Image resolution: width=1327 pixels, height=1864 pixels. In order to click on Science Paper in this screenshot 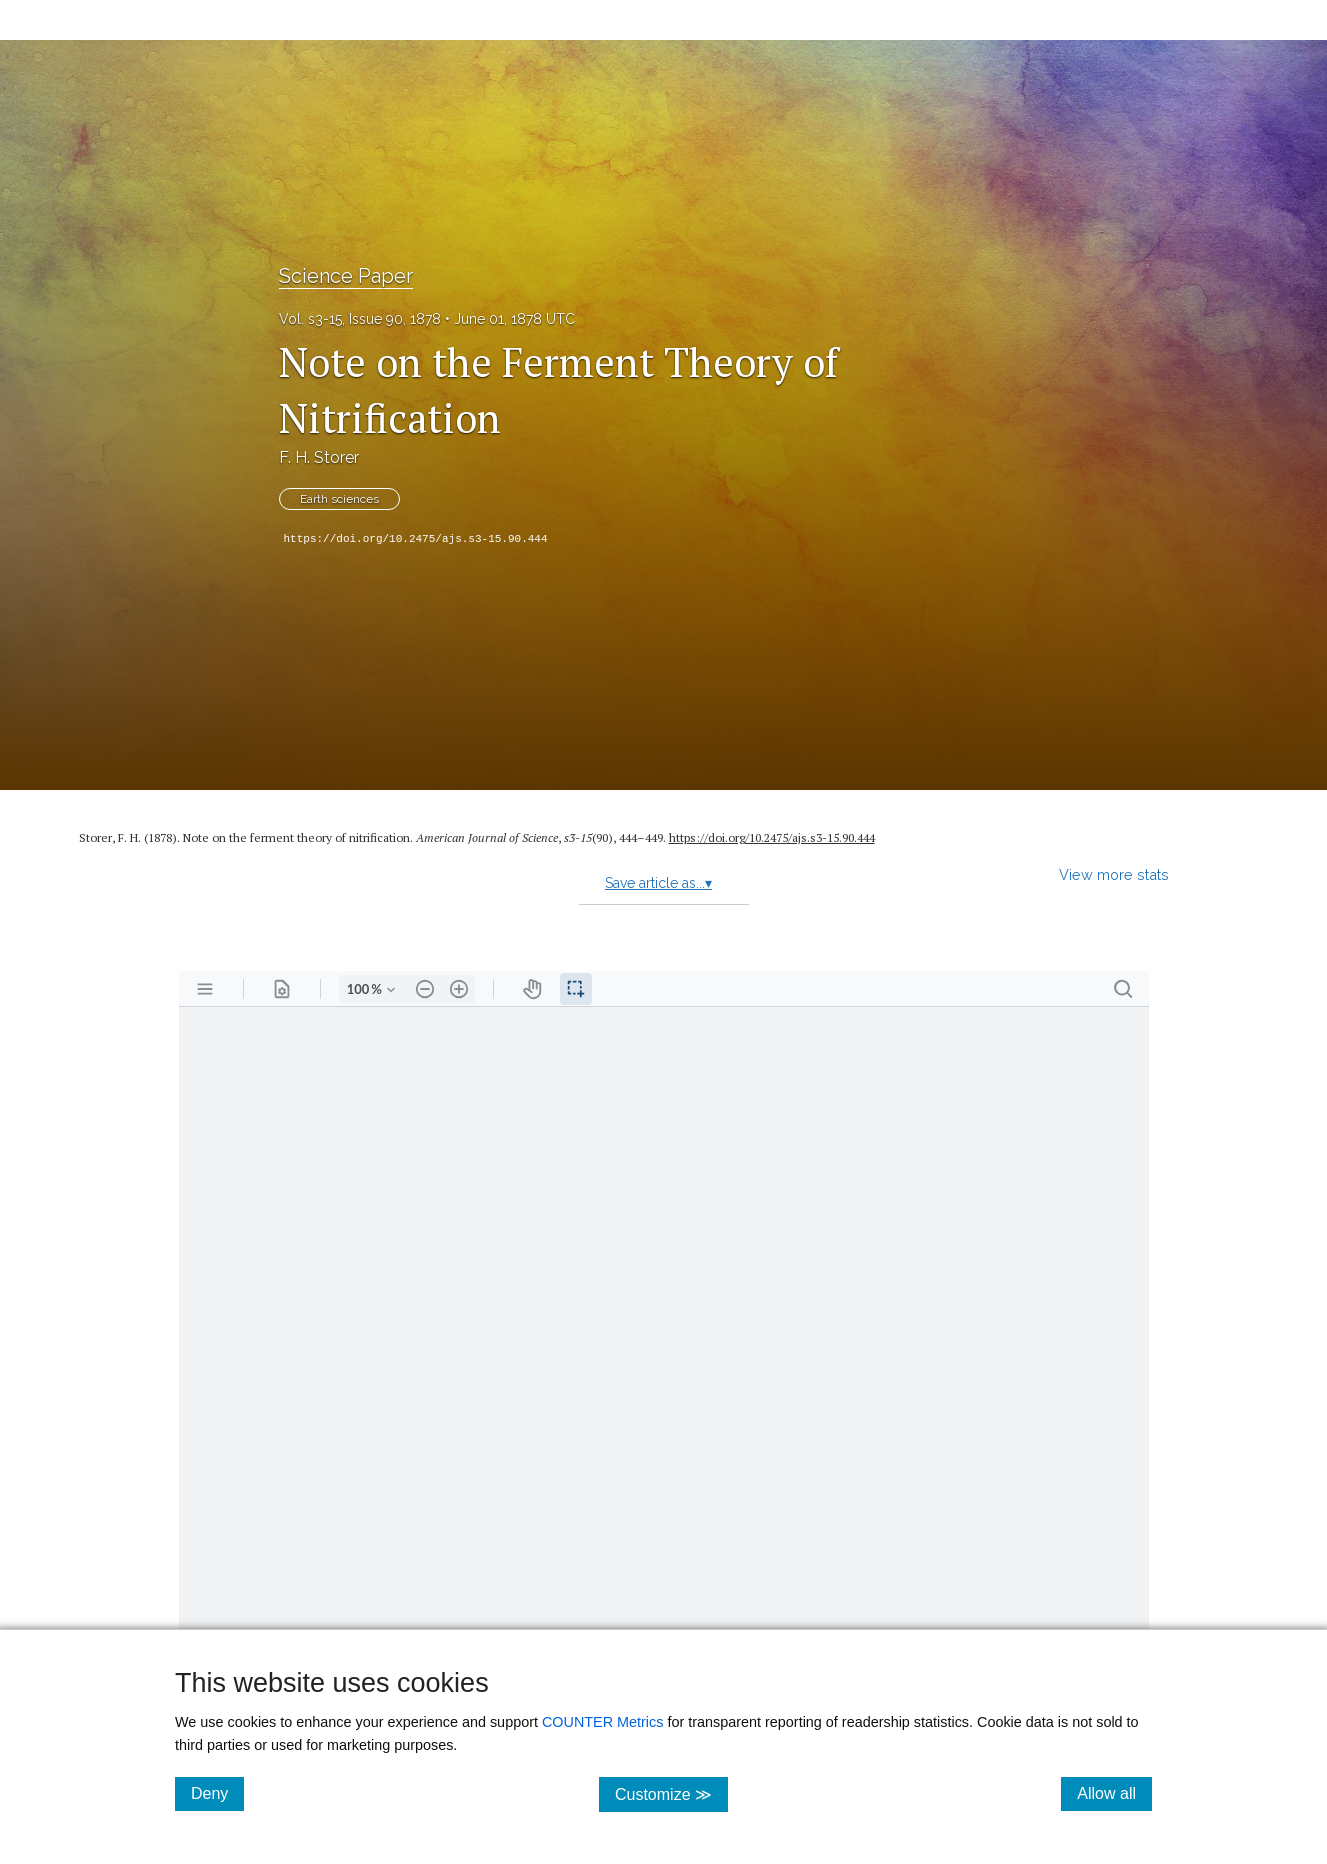, I will do `click(346, 276)`.